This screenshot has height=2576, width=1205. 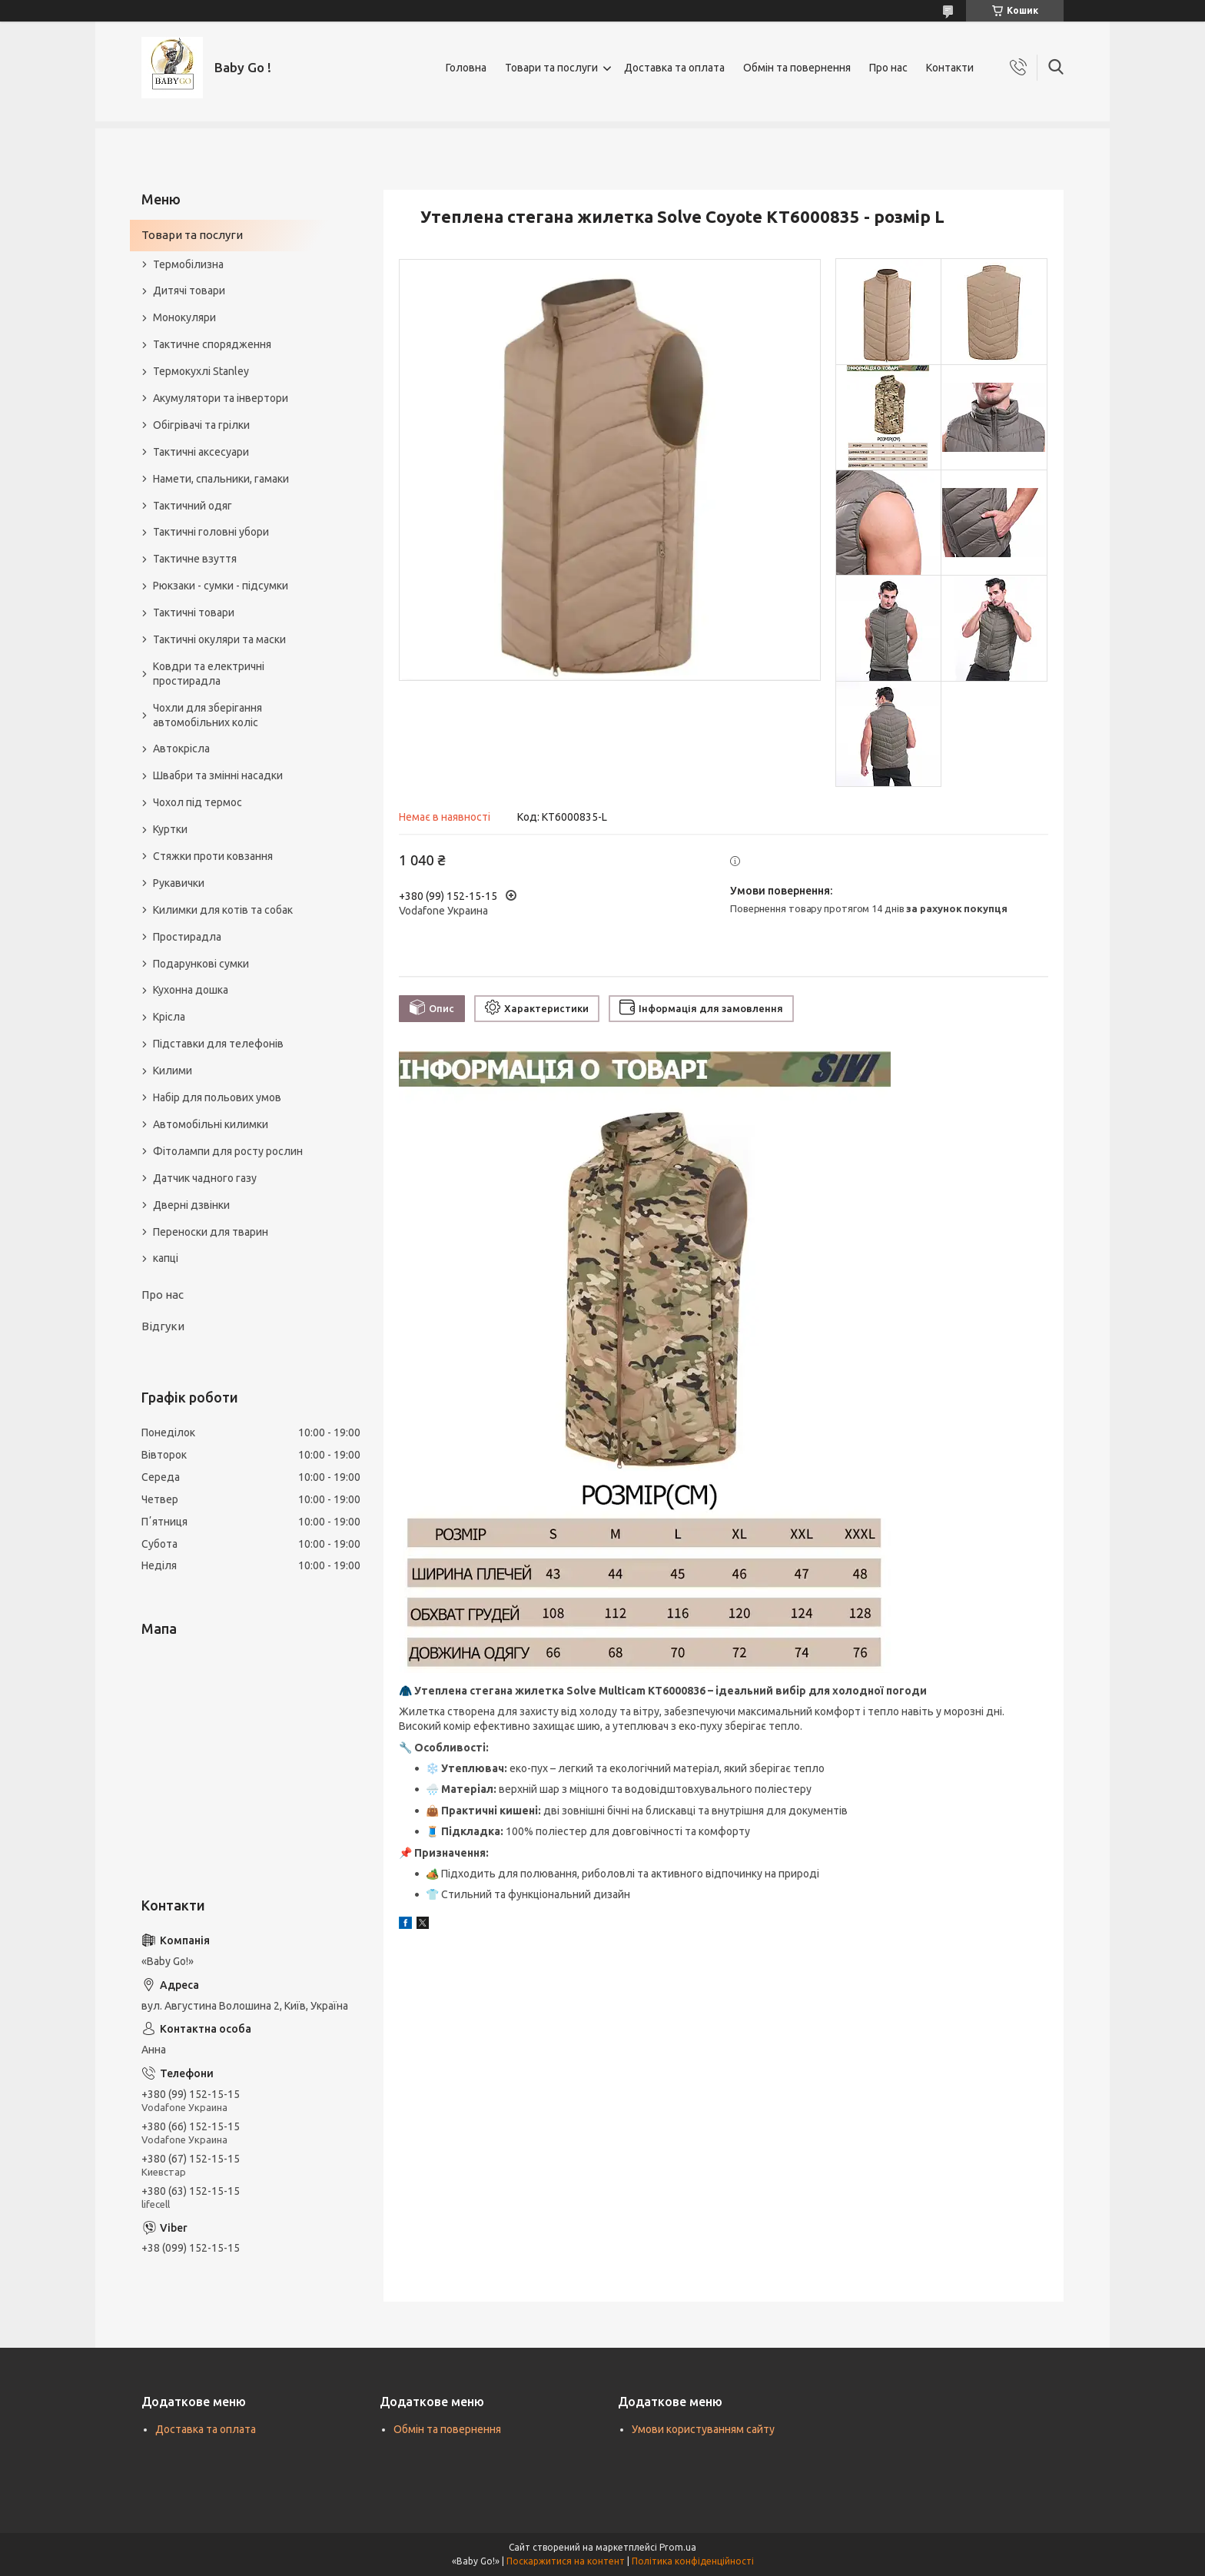 What do you see at coordinates (212, 344) in the screenshot?
I see `Тактичне спорядження` at bounding box center [212, 344].